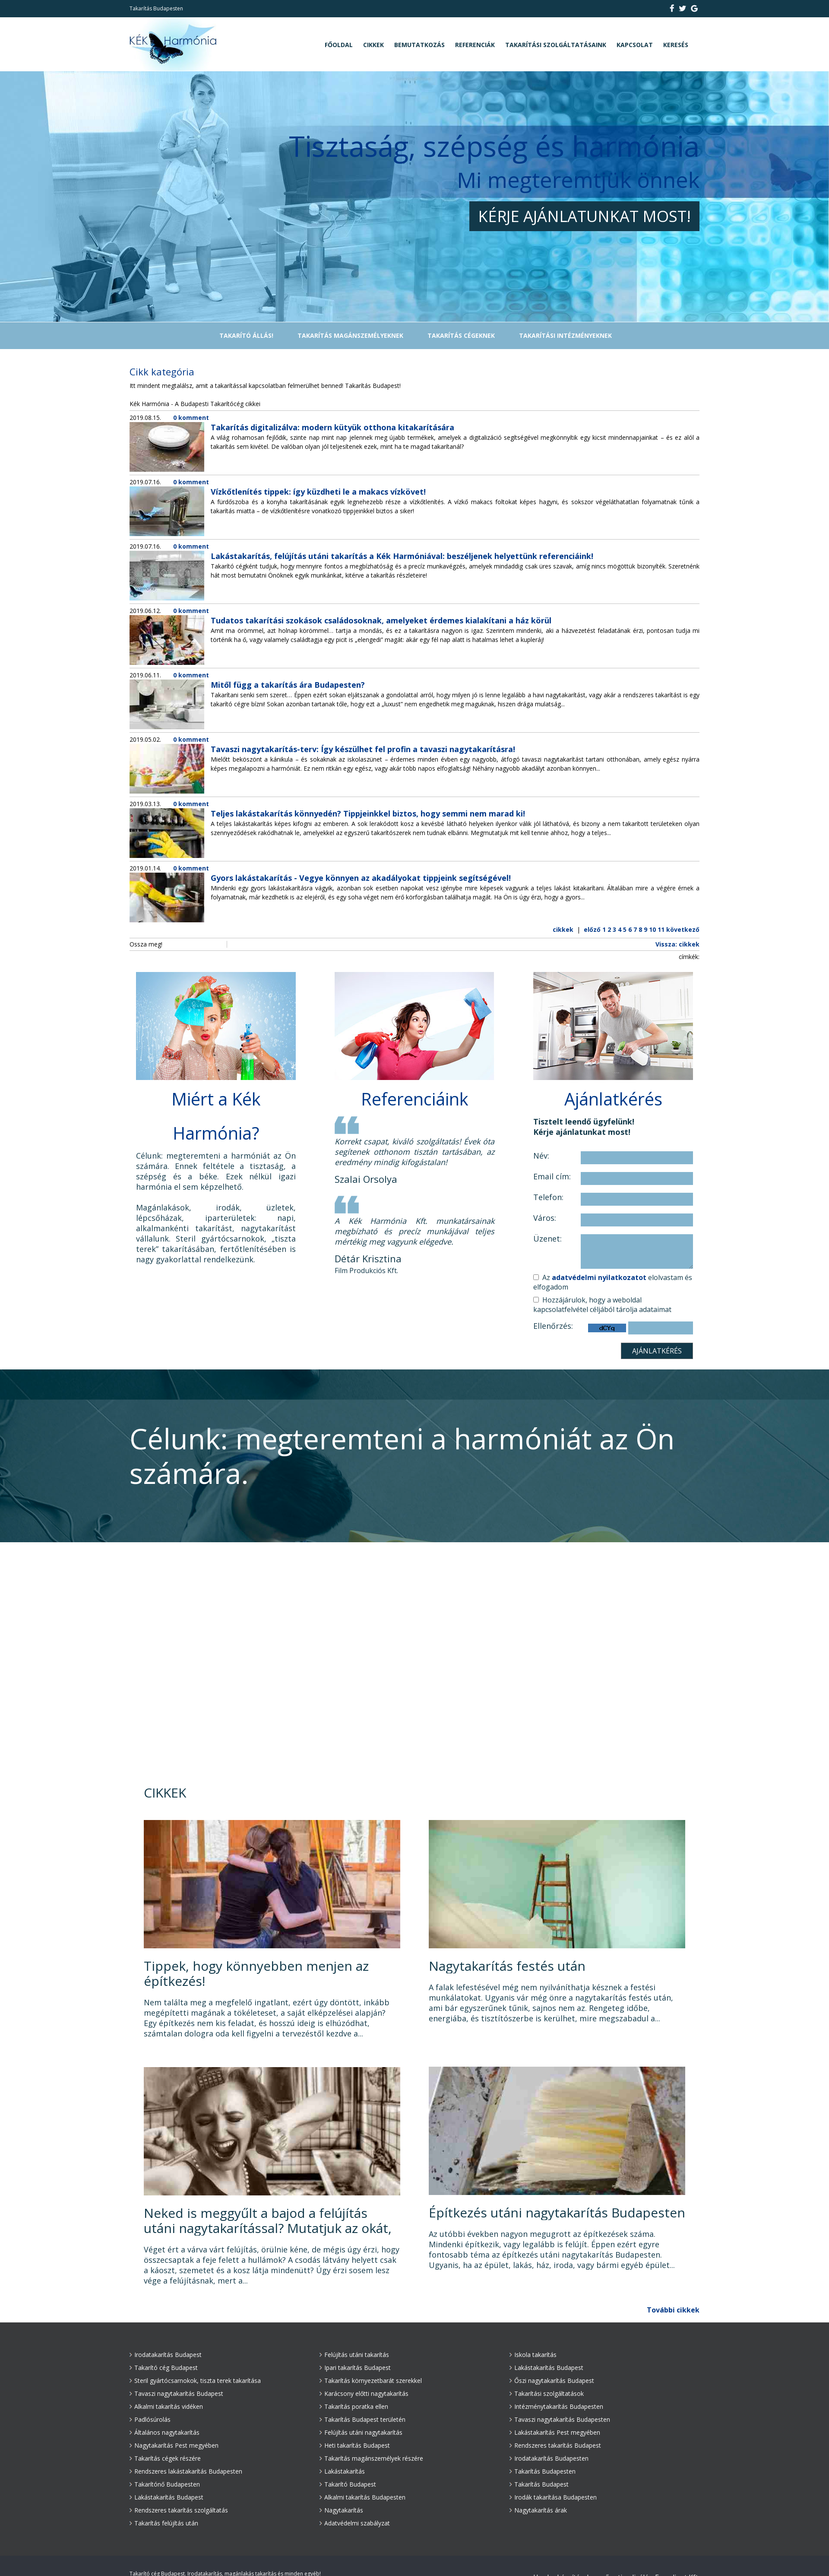 The image size is (829, 2576). I want to click on Lakástakarítás, so click(342, 2471).